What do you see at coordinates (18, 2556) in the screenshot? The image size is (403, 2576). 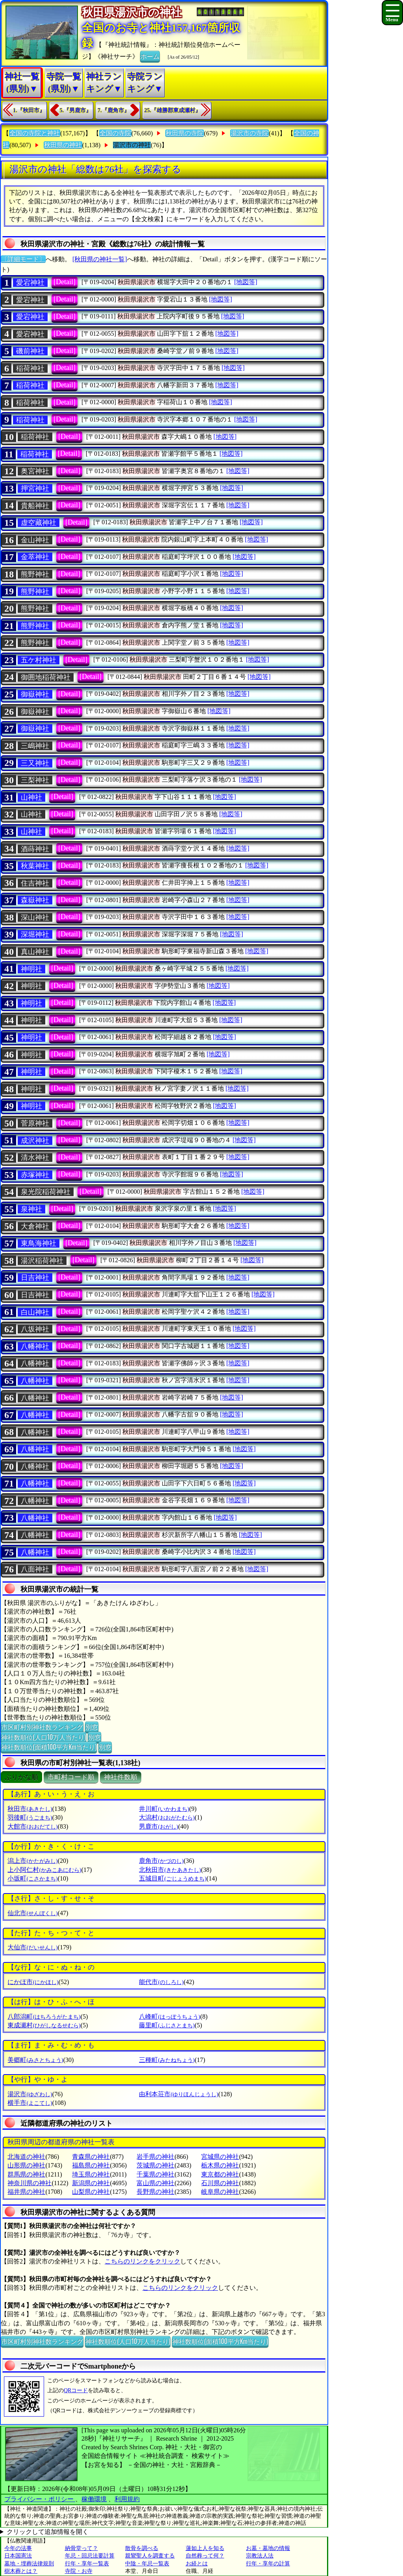 I see `日本国憲法` at bounding box center [18, 2556].